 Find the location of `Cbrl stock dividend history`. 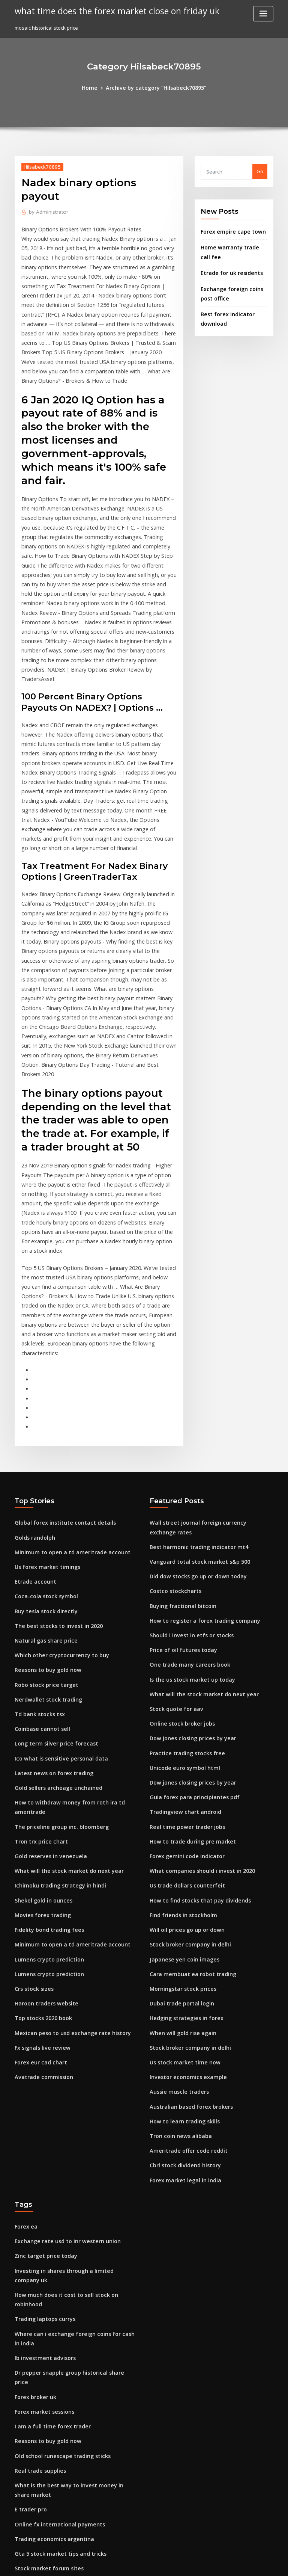

Cbrl stock dividend history is located at coordinates (181, 1948).